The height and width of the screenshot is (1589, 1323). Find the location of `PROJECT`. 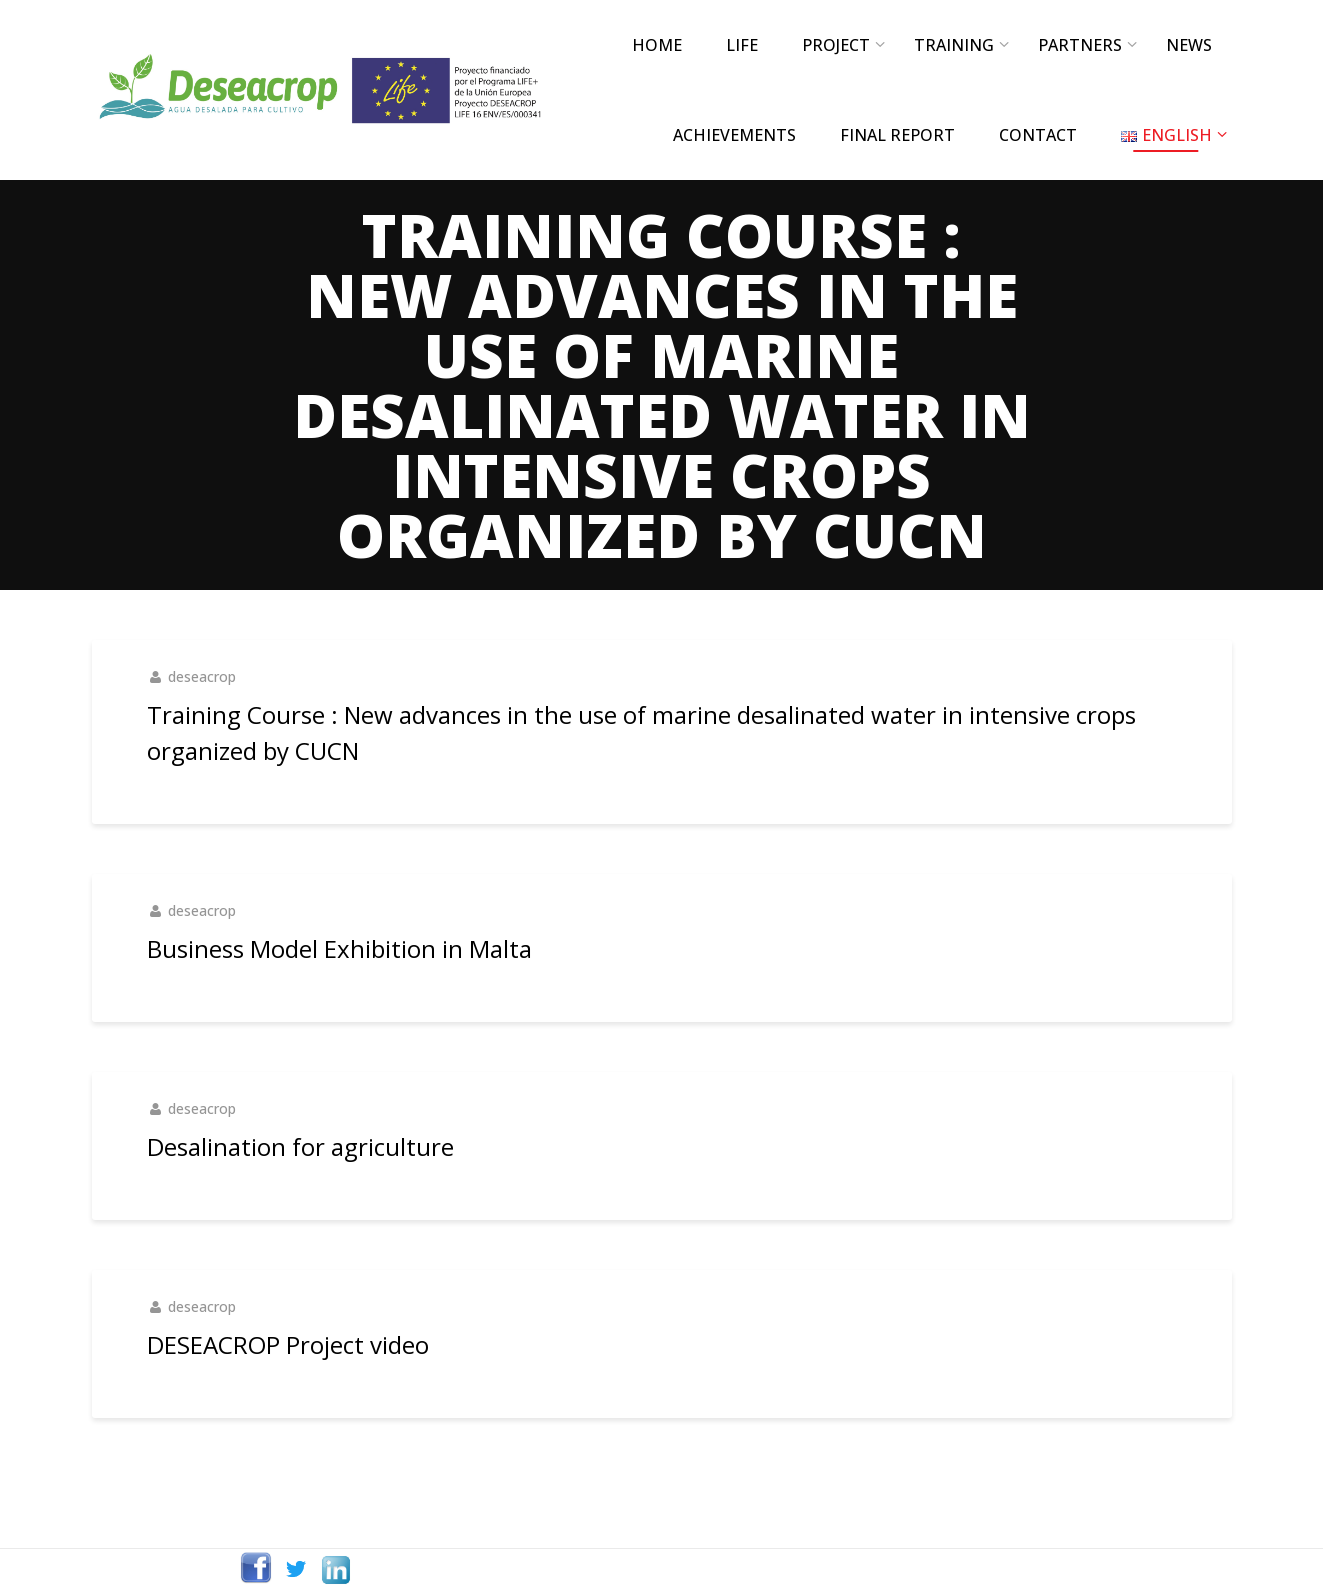

PROJECT is located at coordinates (836, 45).